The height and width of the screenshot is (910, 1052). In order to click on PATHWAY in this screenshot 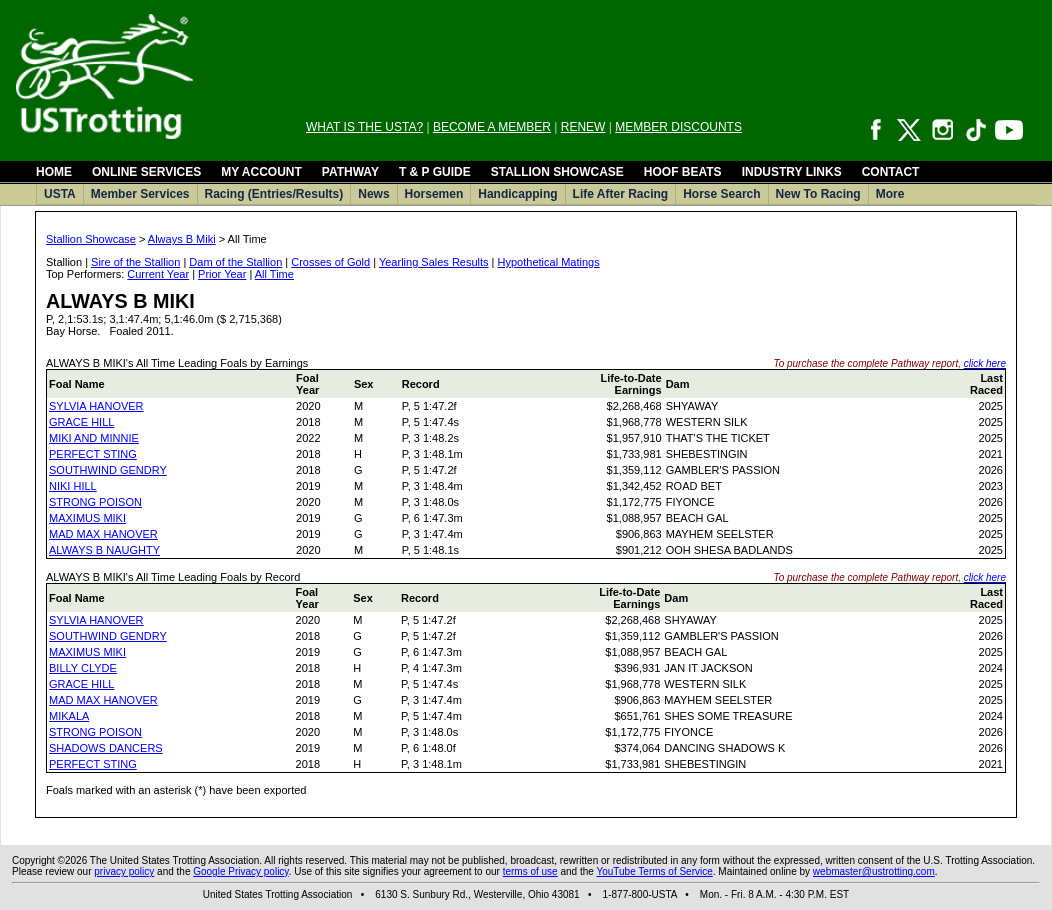, I will do `click(350, 172)`.